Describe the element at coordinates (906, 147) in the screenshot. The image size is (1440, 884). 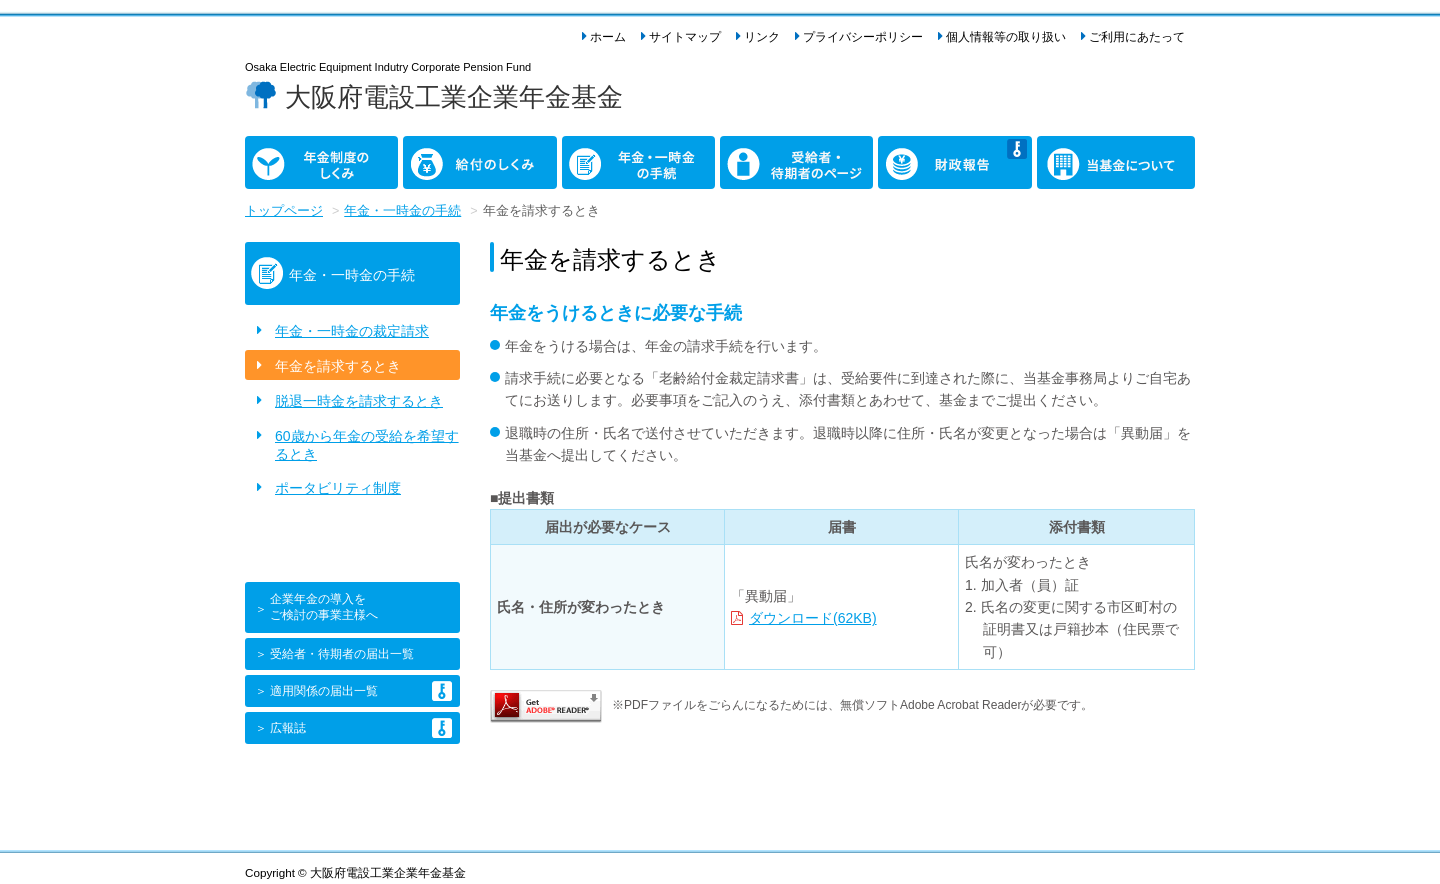
I see `財政報告` at that location.